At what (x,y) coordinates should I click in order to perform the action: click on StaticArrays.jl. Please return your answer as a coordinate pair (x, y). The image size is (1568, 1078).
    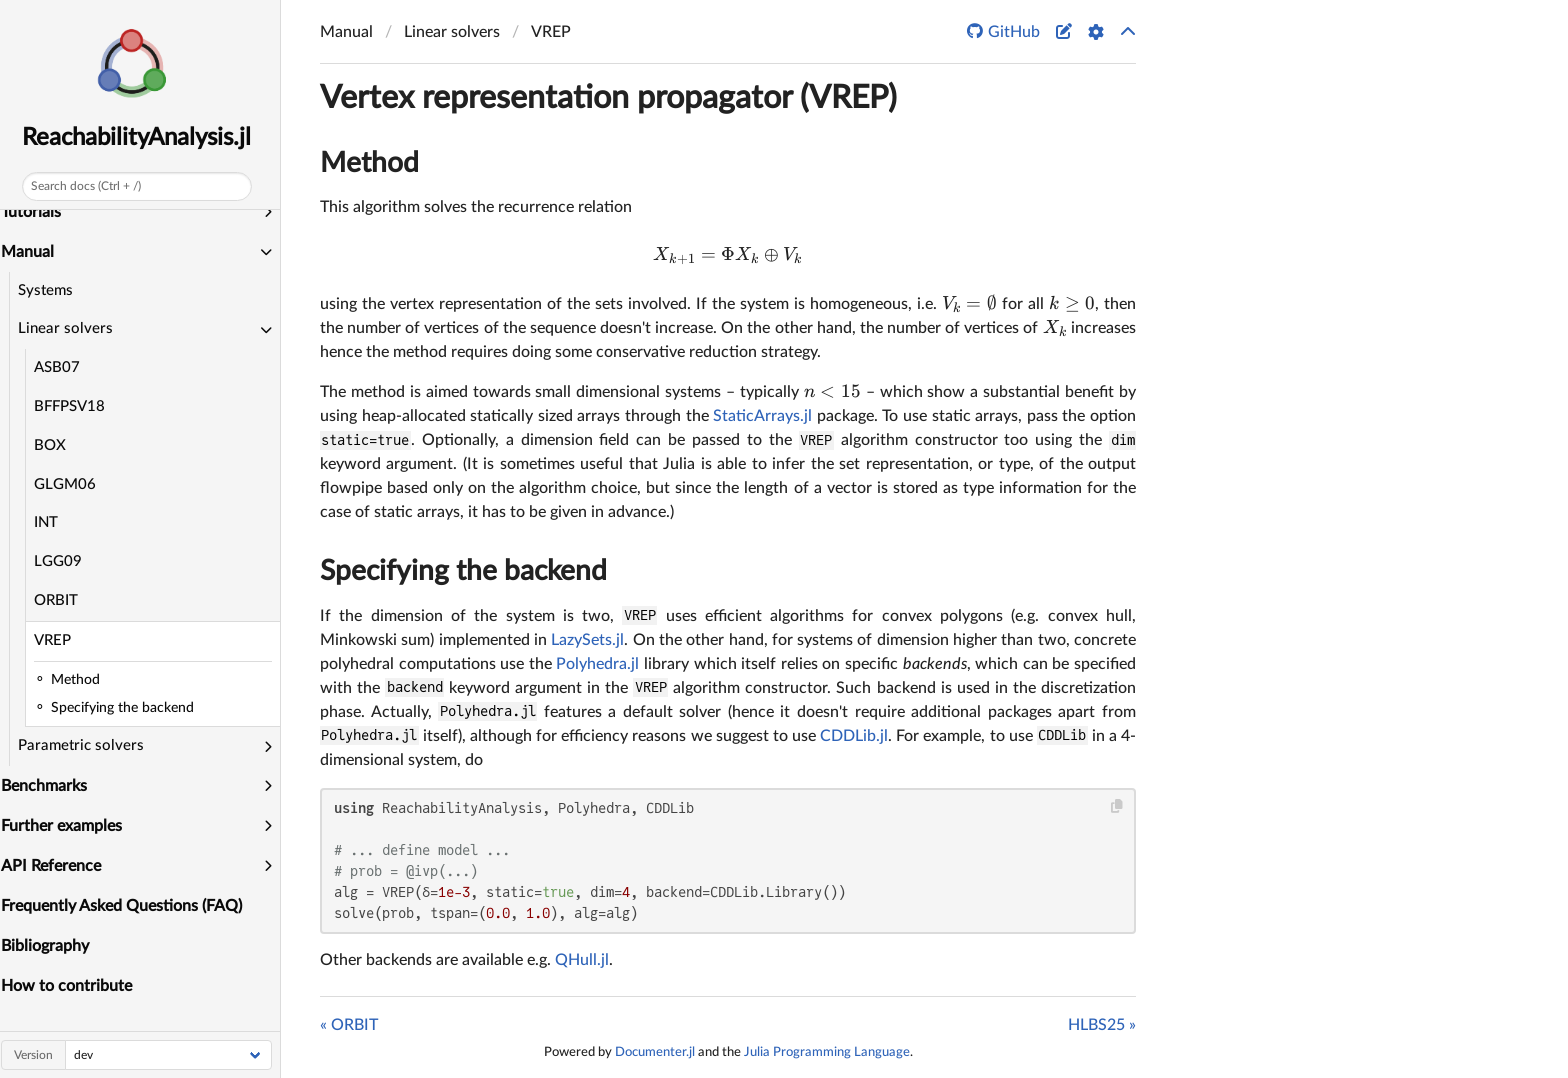
    Looking at the image, I should click on (762, 416).